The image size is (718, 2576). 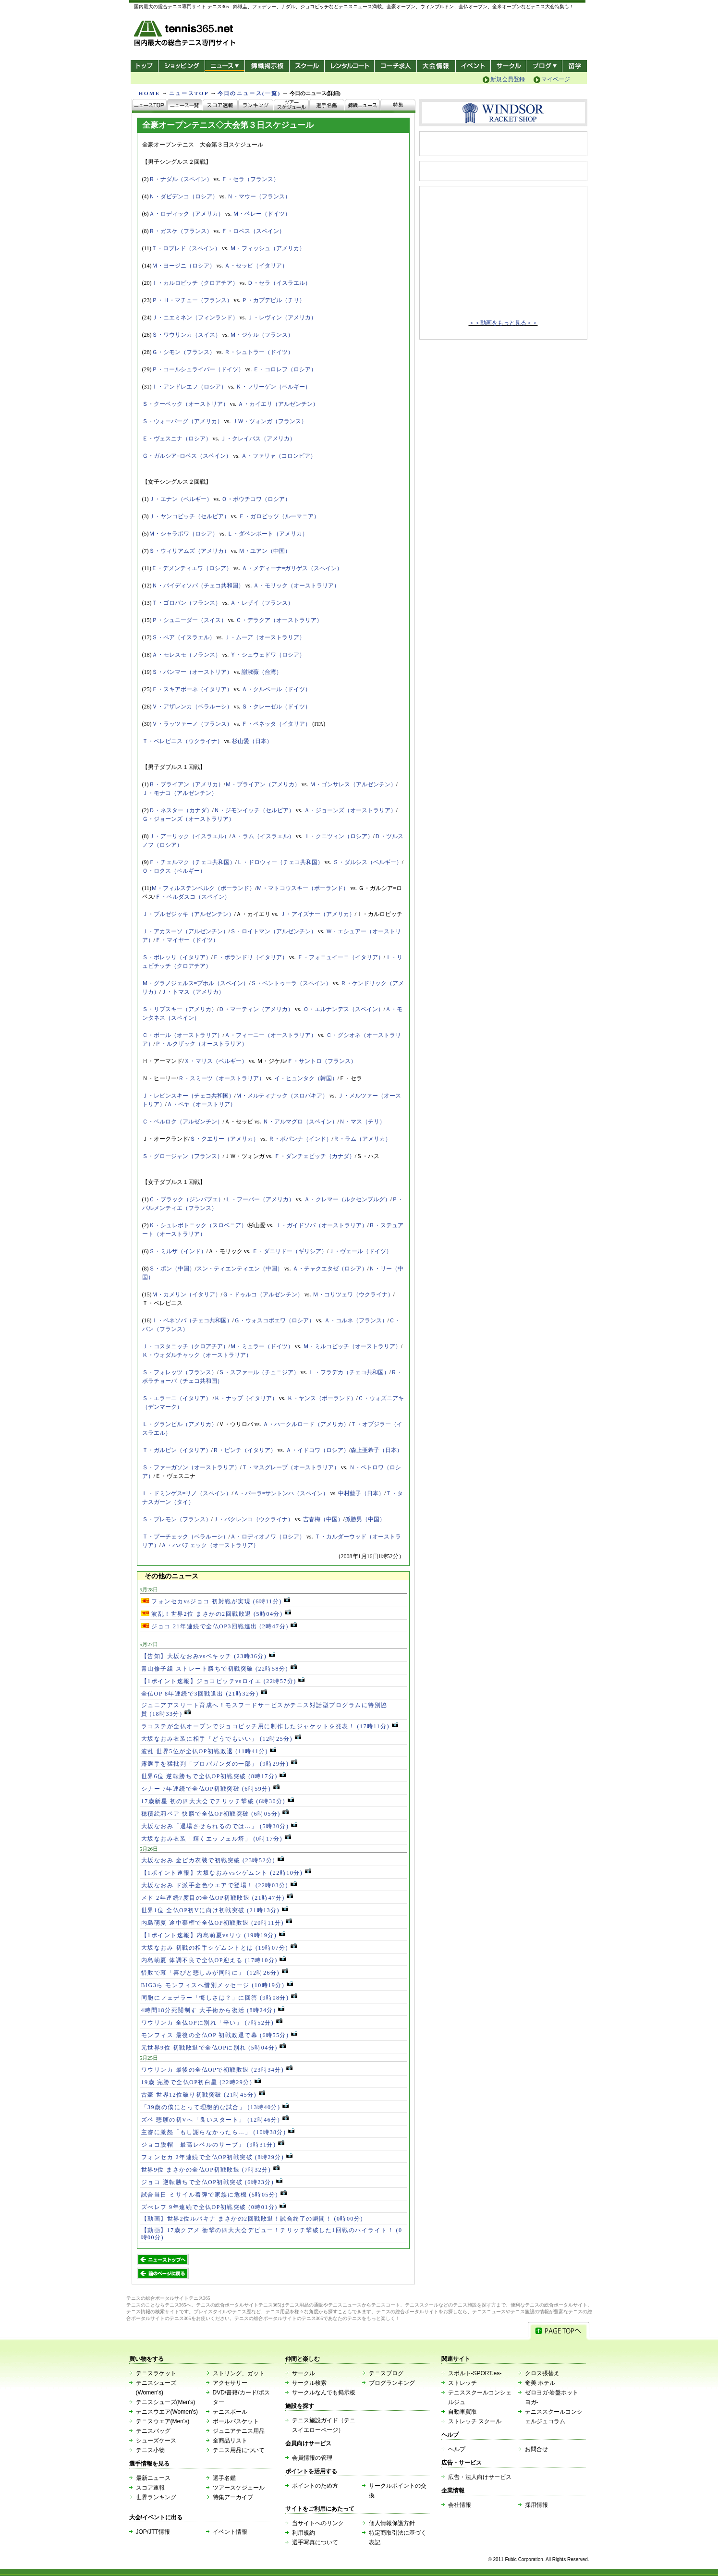 What do you see at coordinates (213, 1776) in the screenshot?
I see `世界6位 逆転勝ちで全仏OP初戦突破` at bounding box center [213, 1776].